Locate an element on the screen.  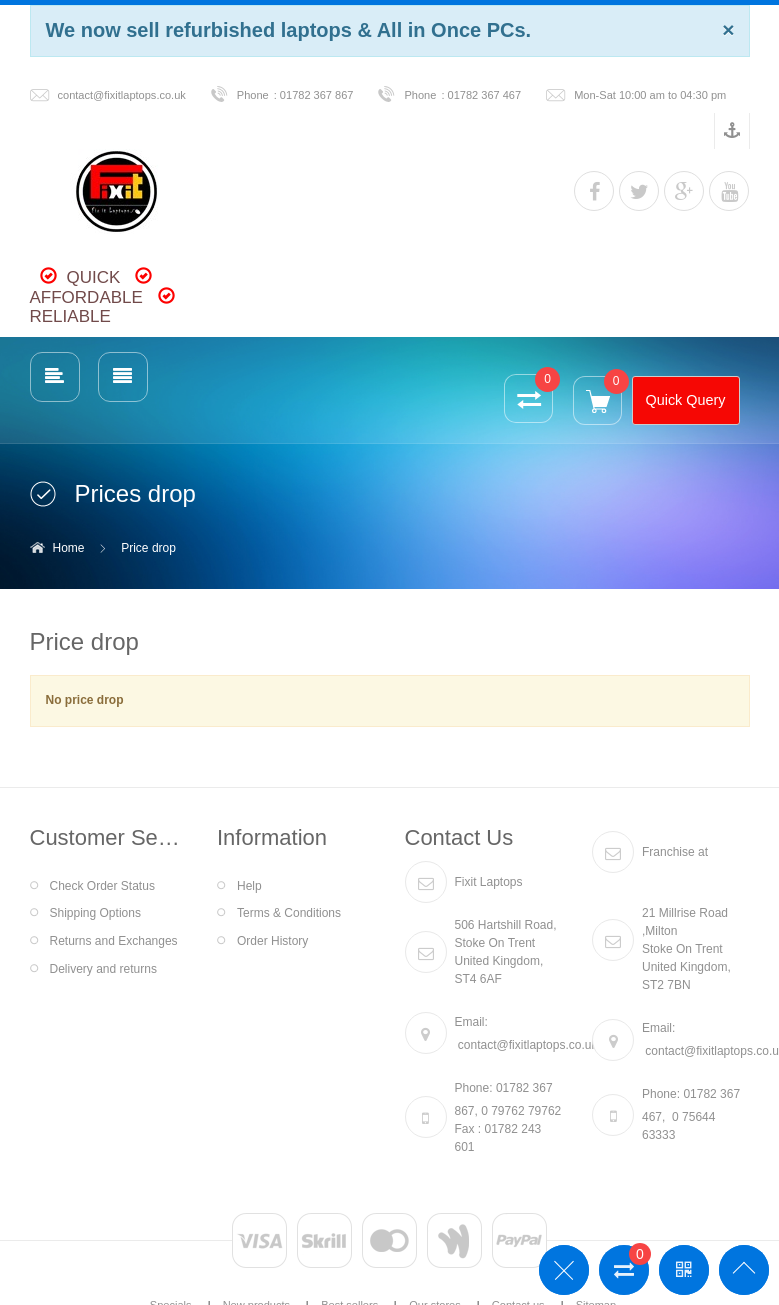
Email: is located at coordinates (471, 1022).